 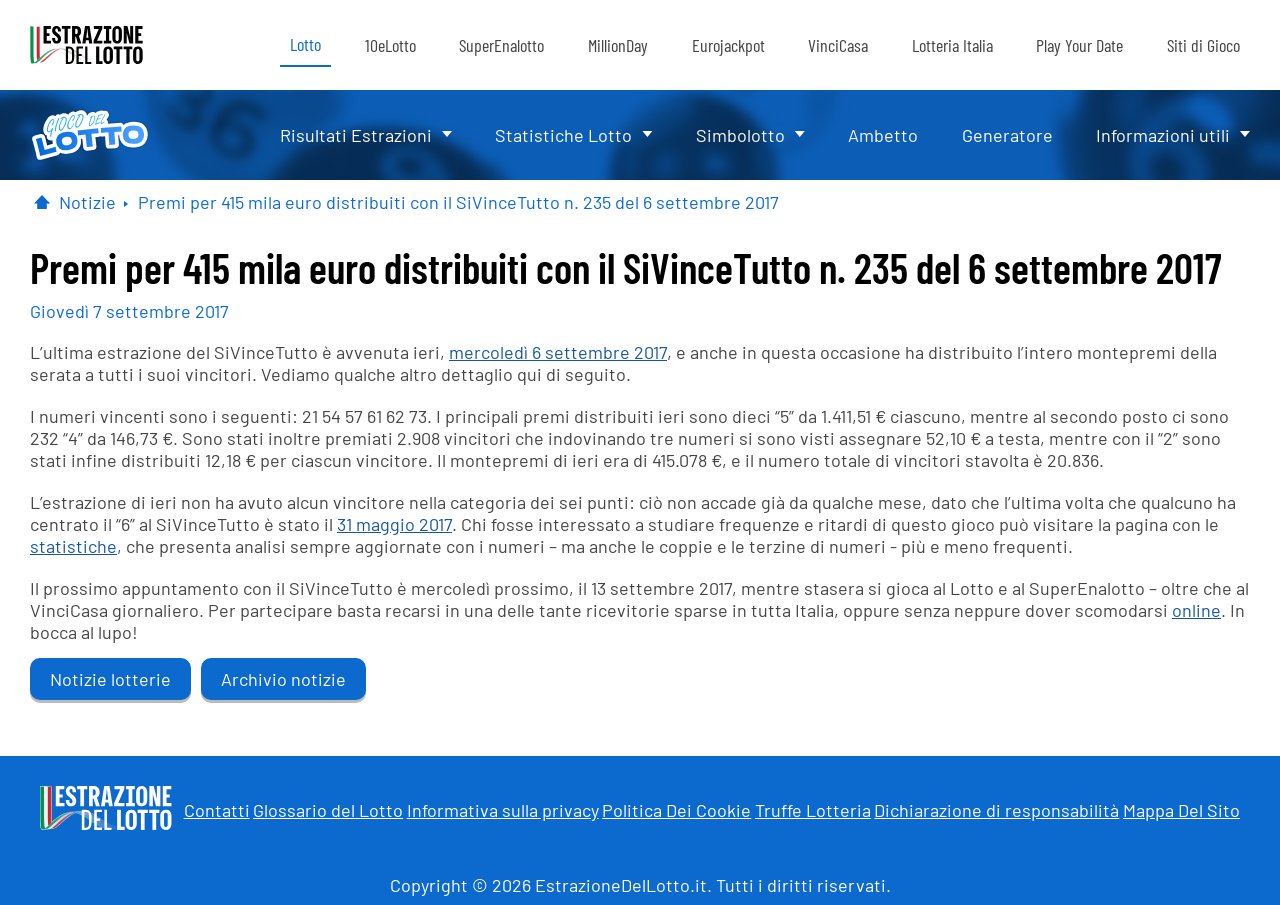 I want to click on Play Your Date, so click(x=1079, y=45).